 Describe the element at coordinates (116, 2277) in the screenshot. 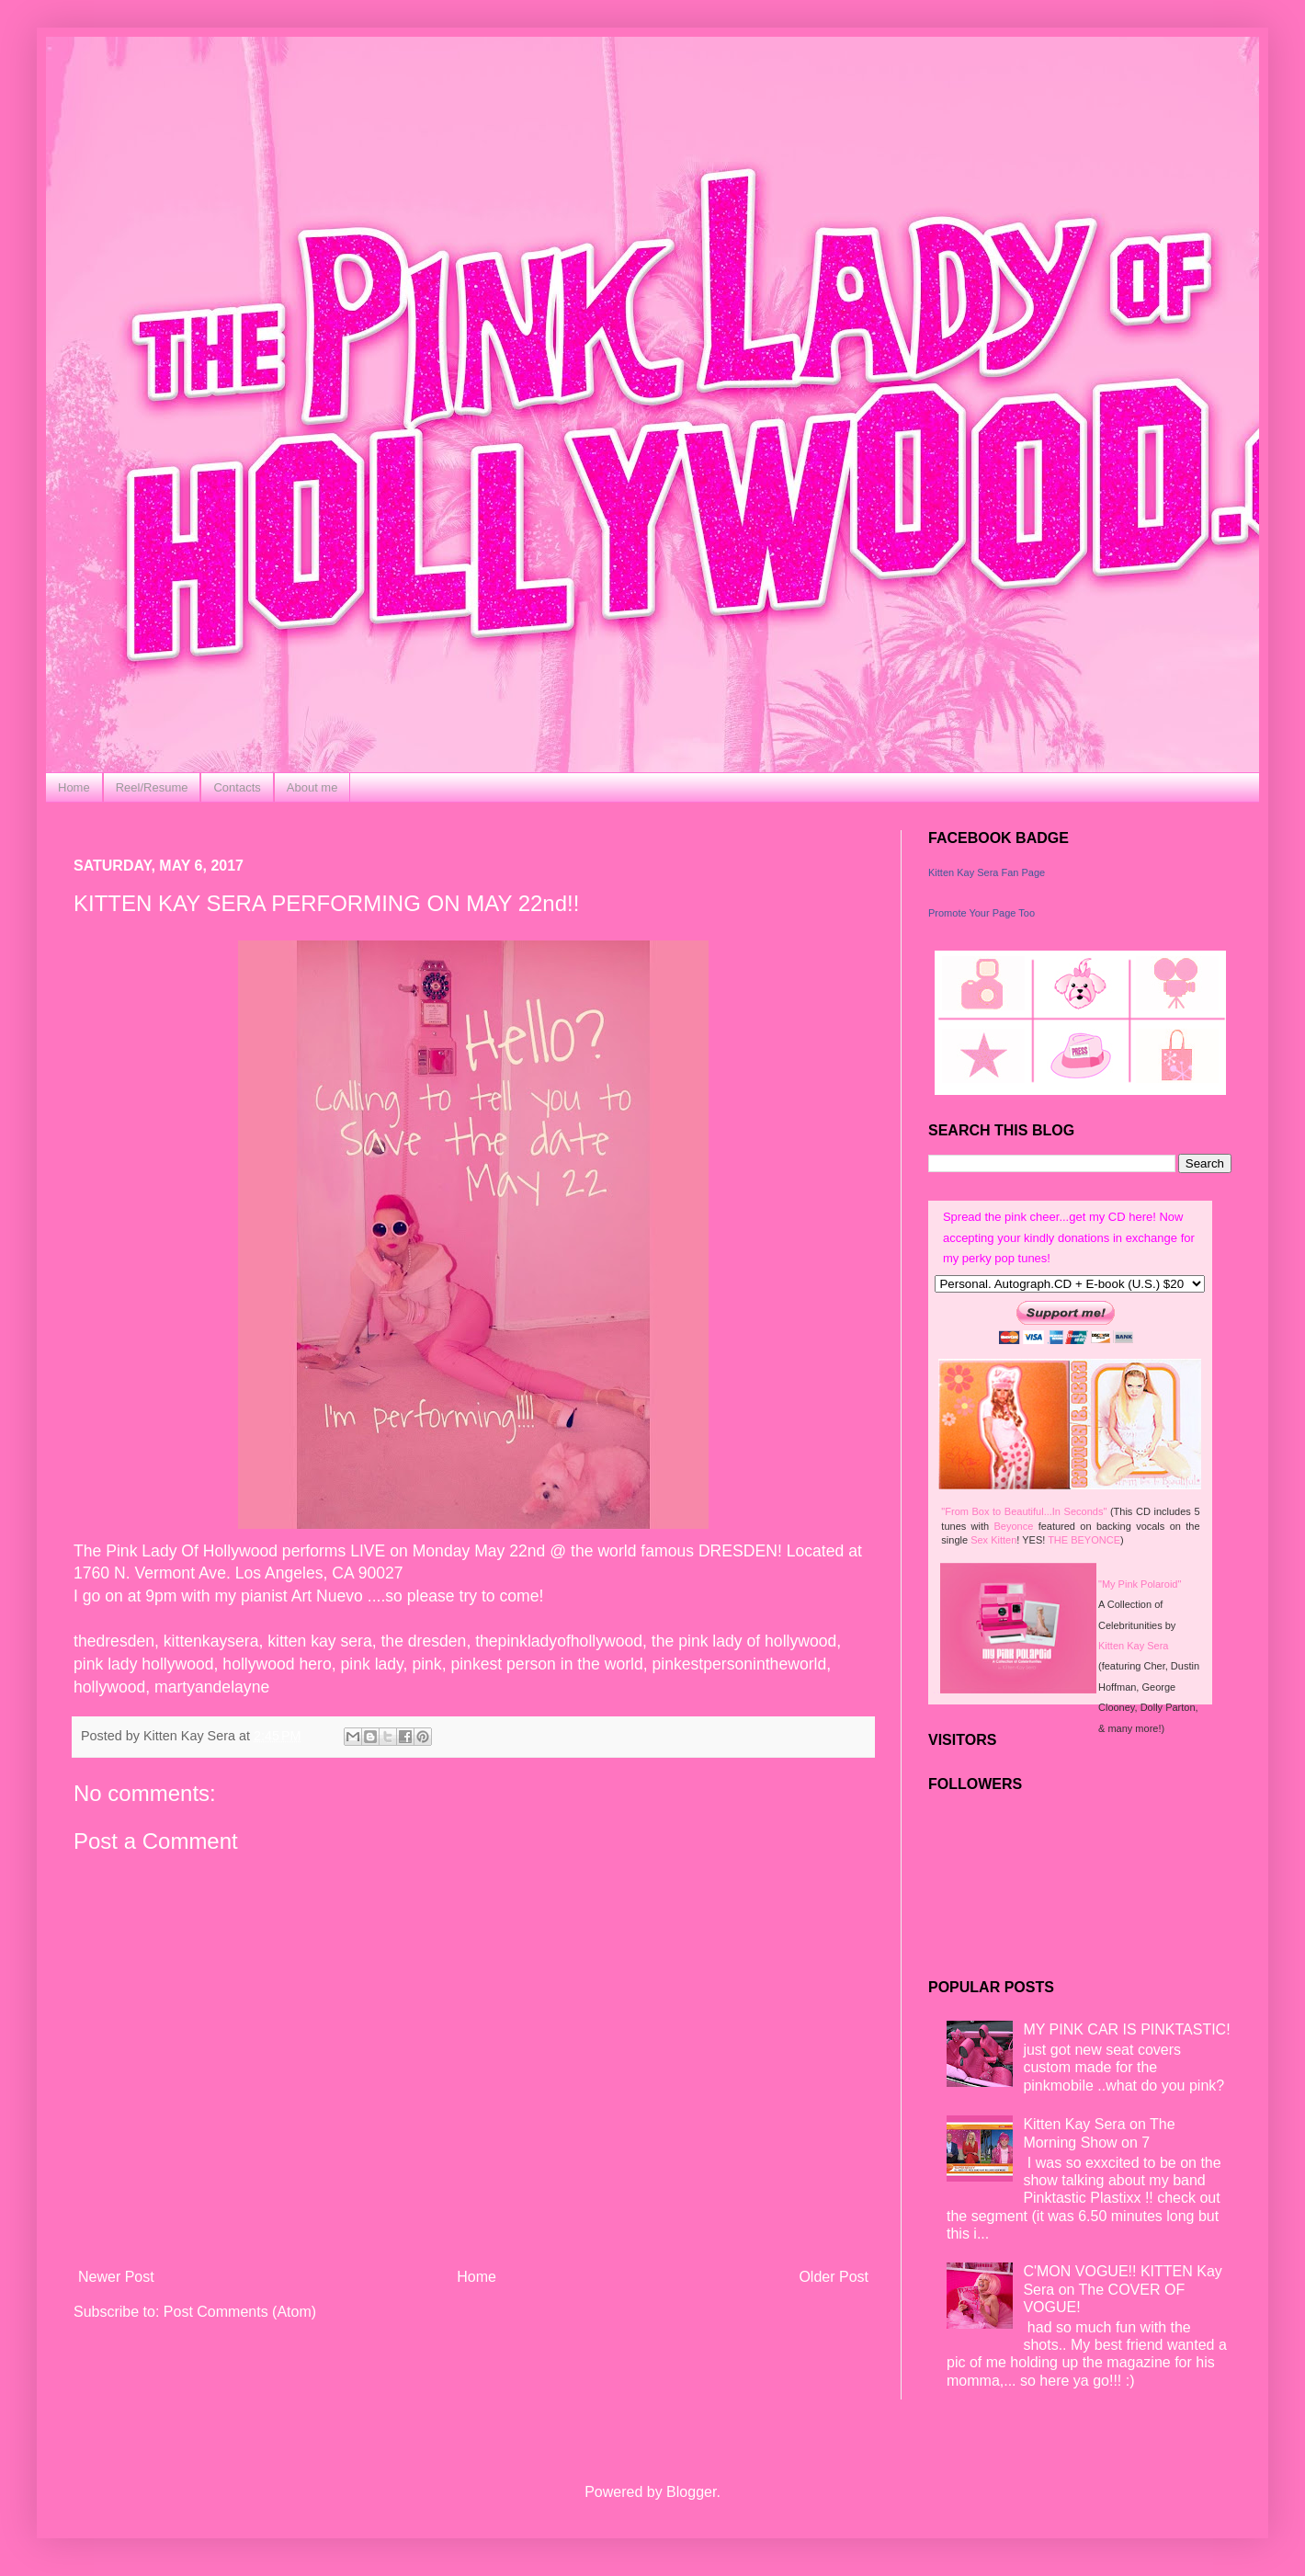

I see `Newer Post` at that location.